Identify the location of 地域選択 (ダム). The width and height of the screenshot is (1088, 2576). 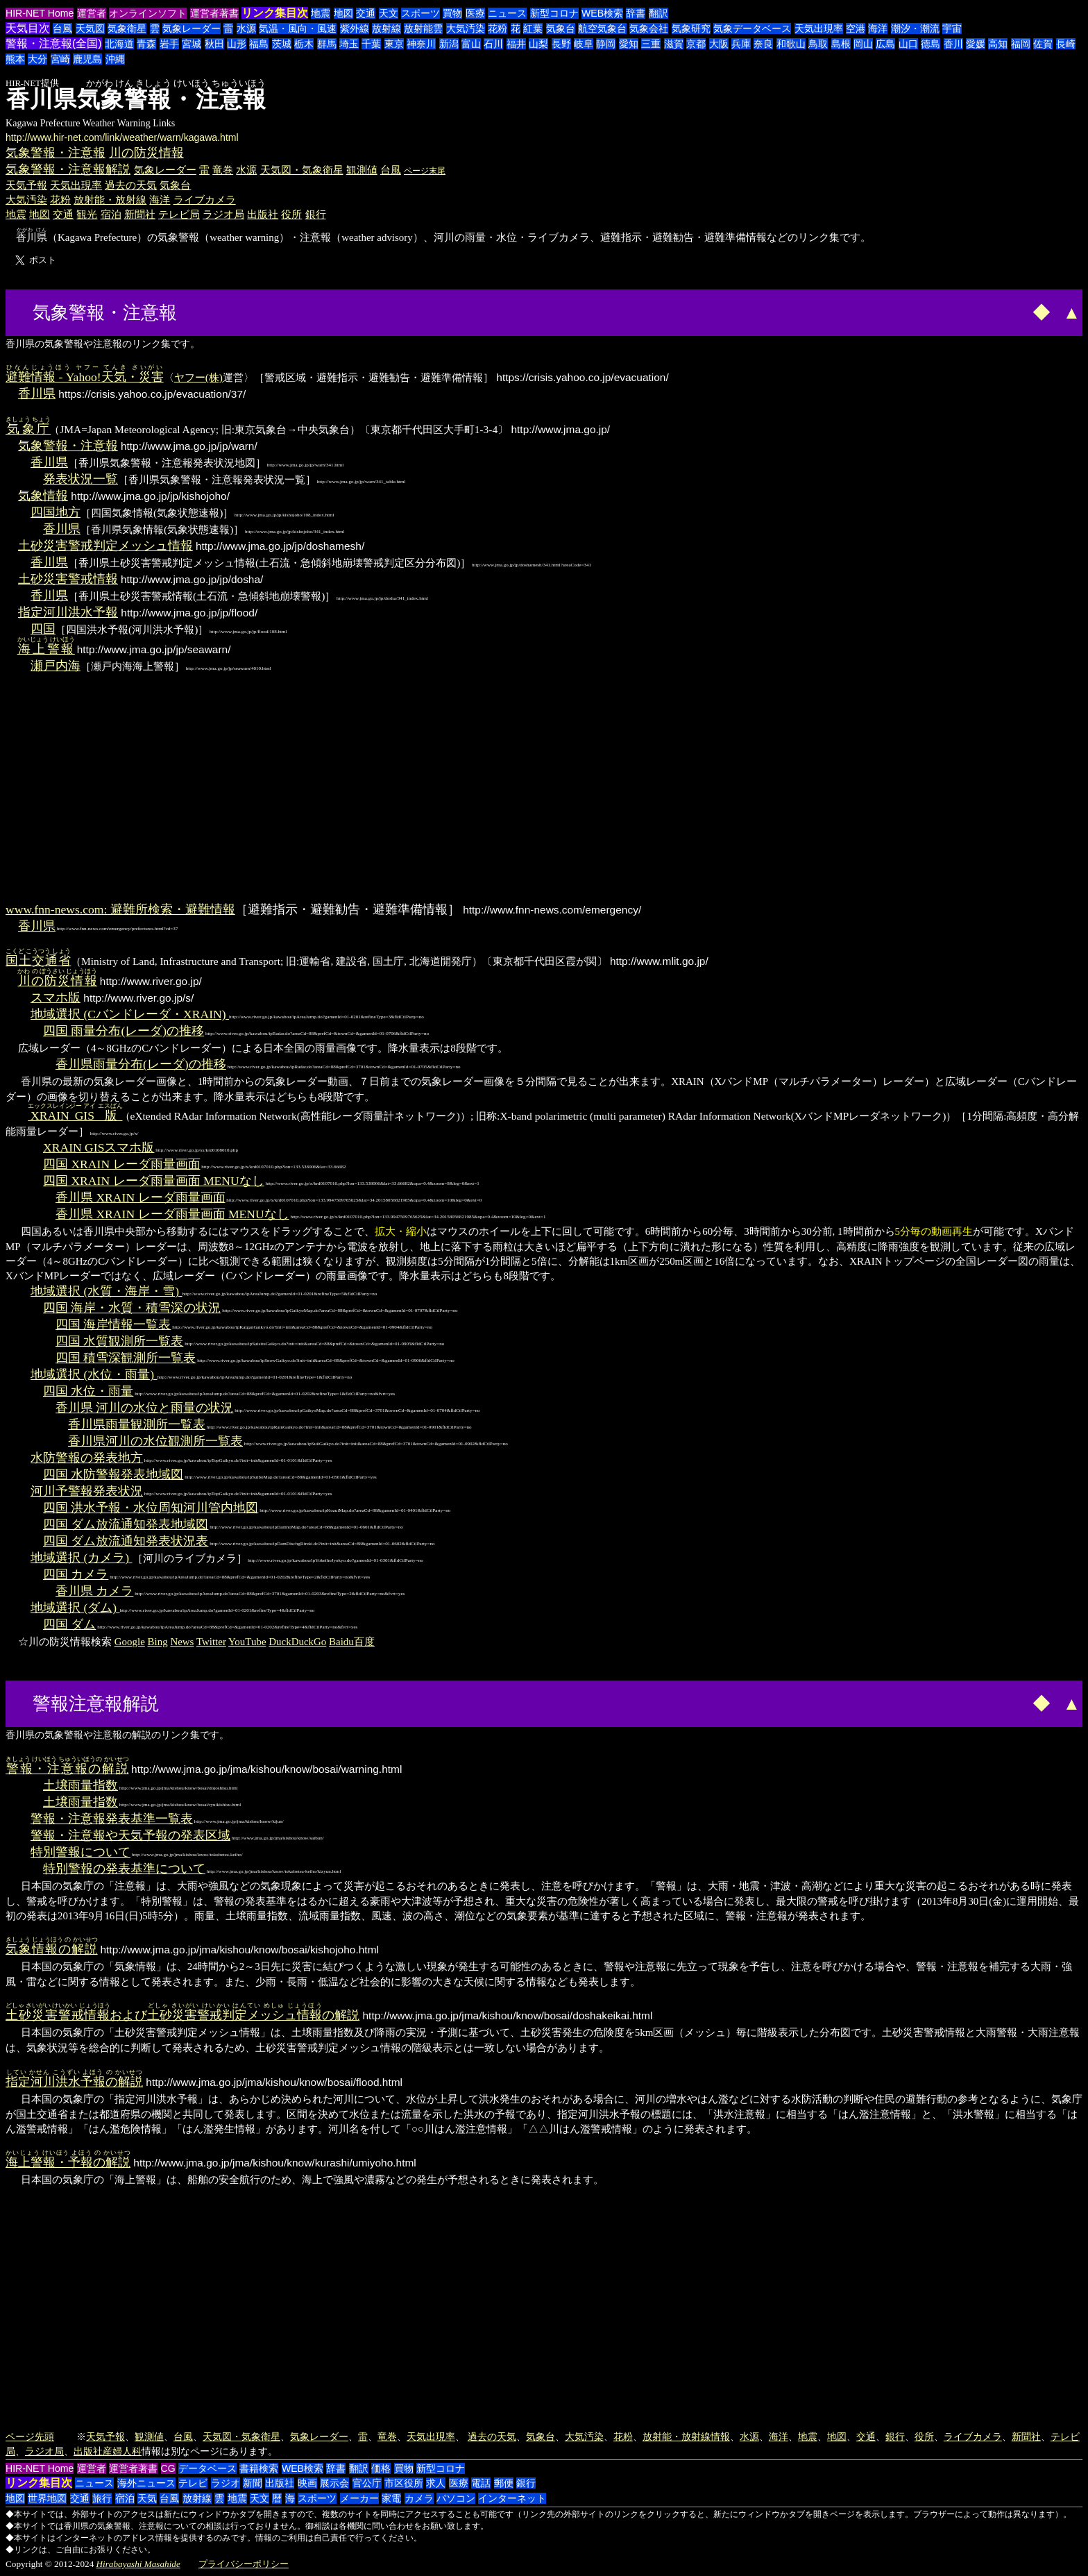
(75, 1608).